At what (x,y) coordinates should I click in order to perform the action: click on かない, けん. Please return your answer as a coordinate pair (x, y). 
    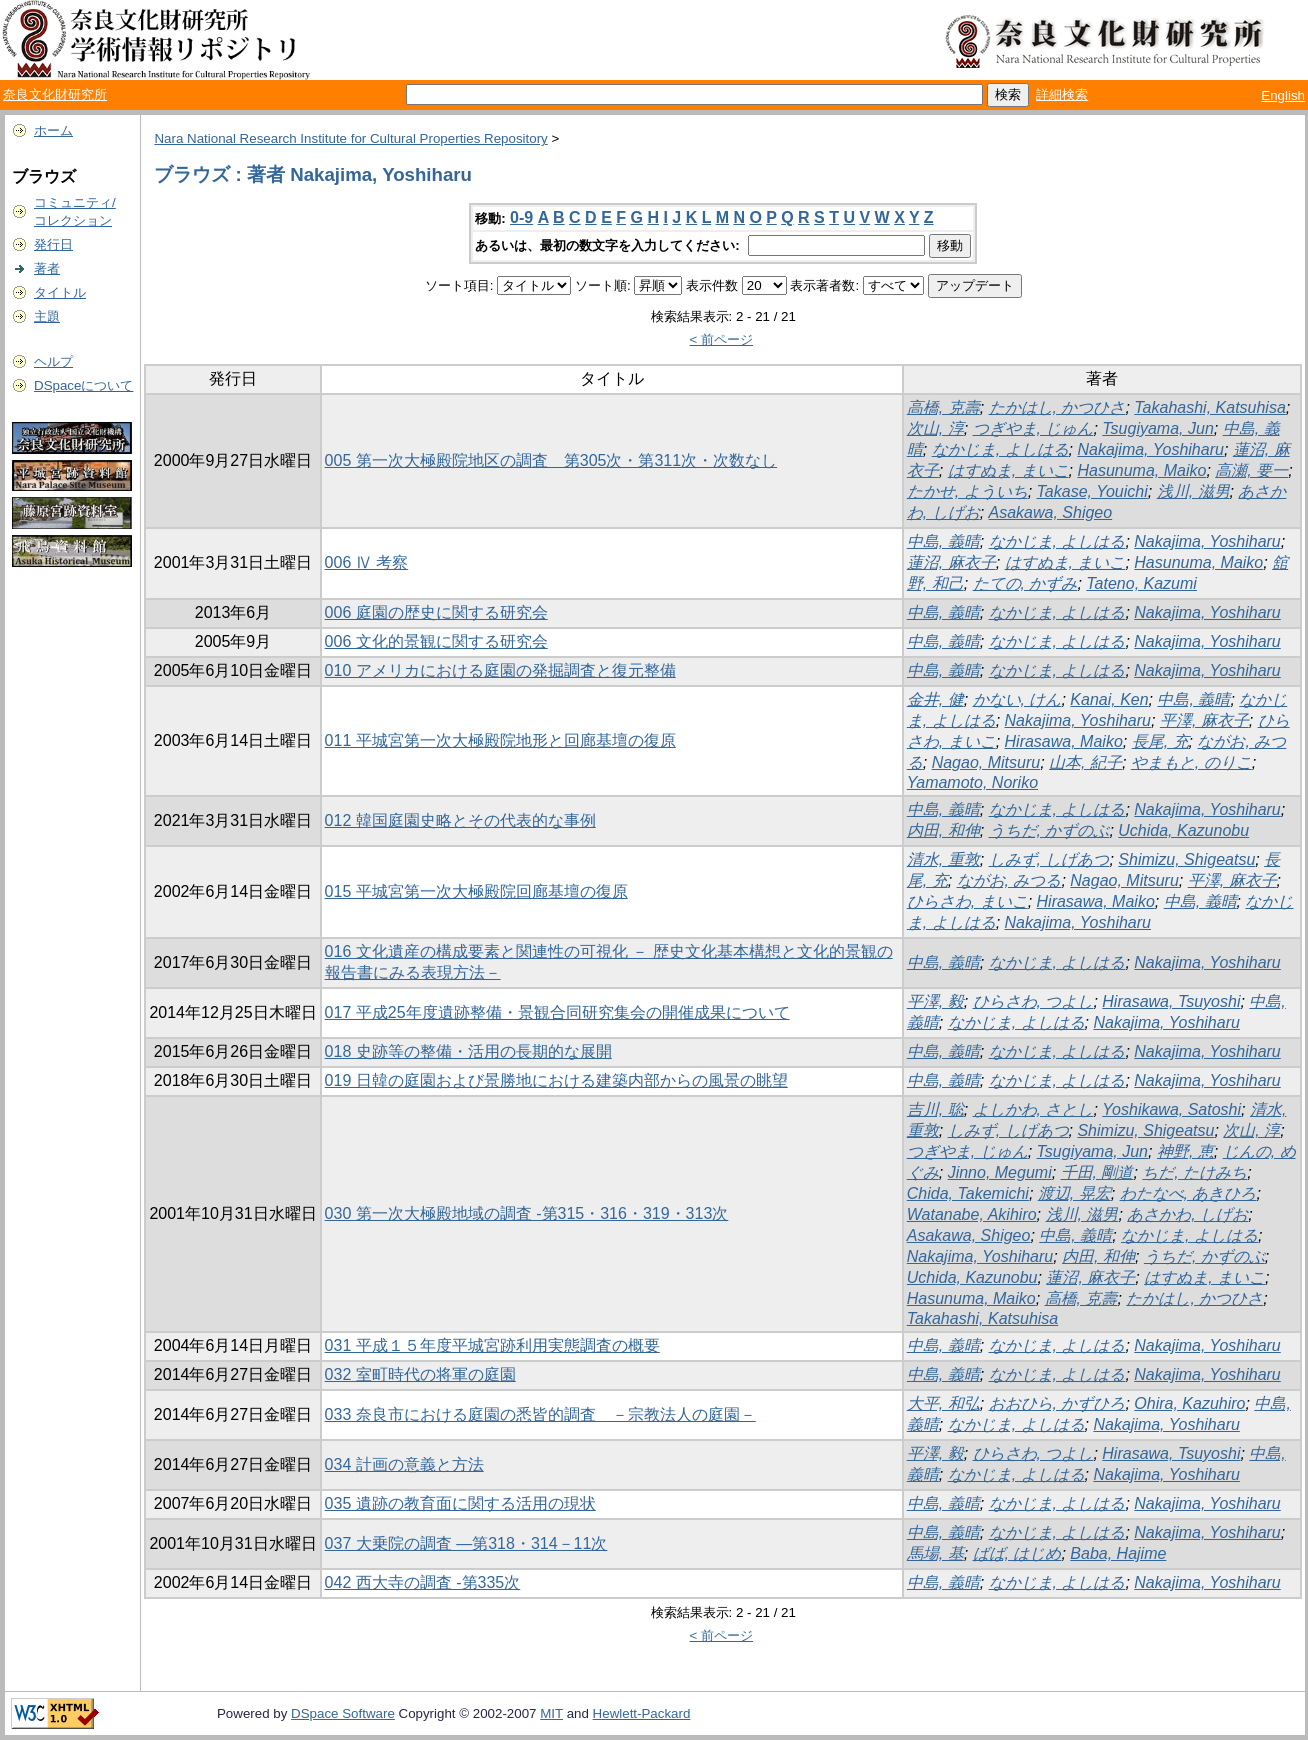
    Looking at the image, I should click on (1017, 699).